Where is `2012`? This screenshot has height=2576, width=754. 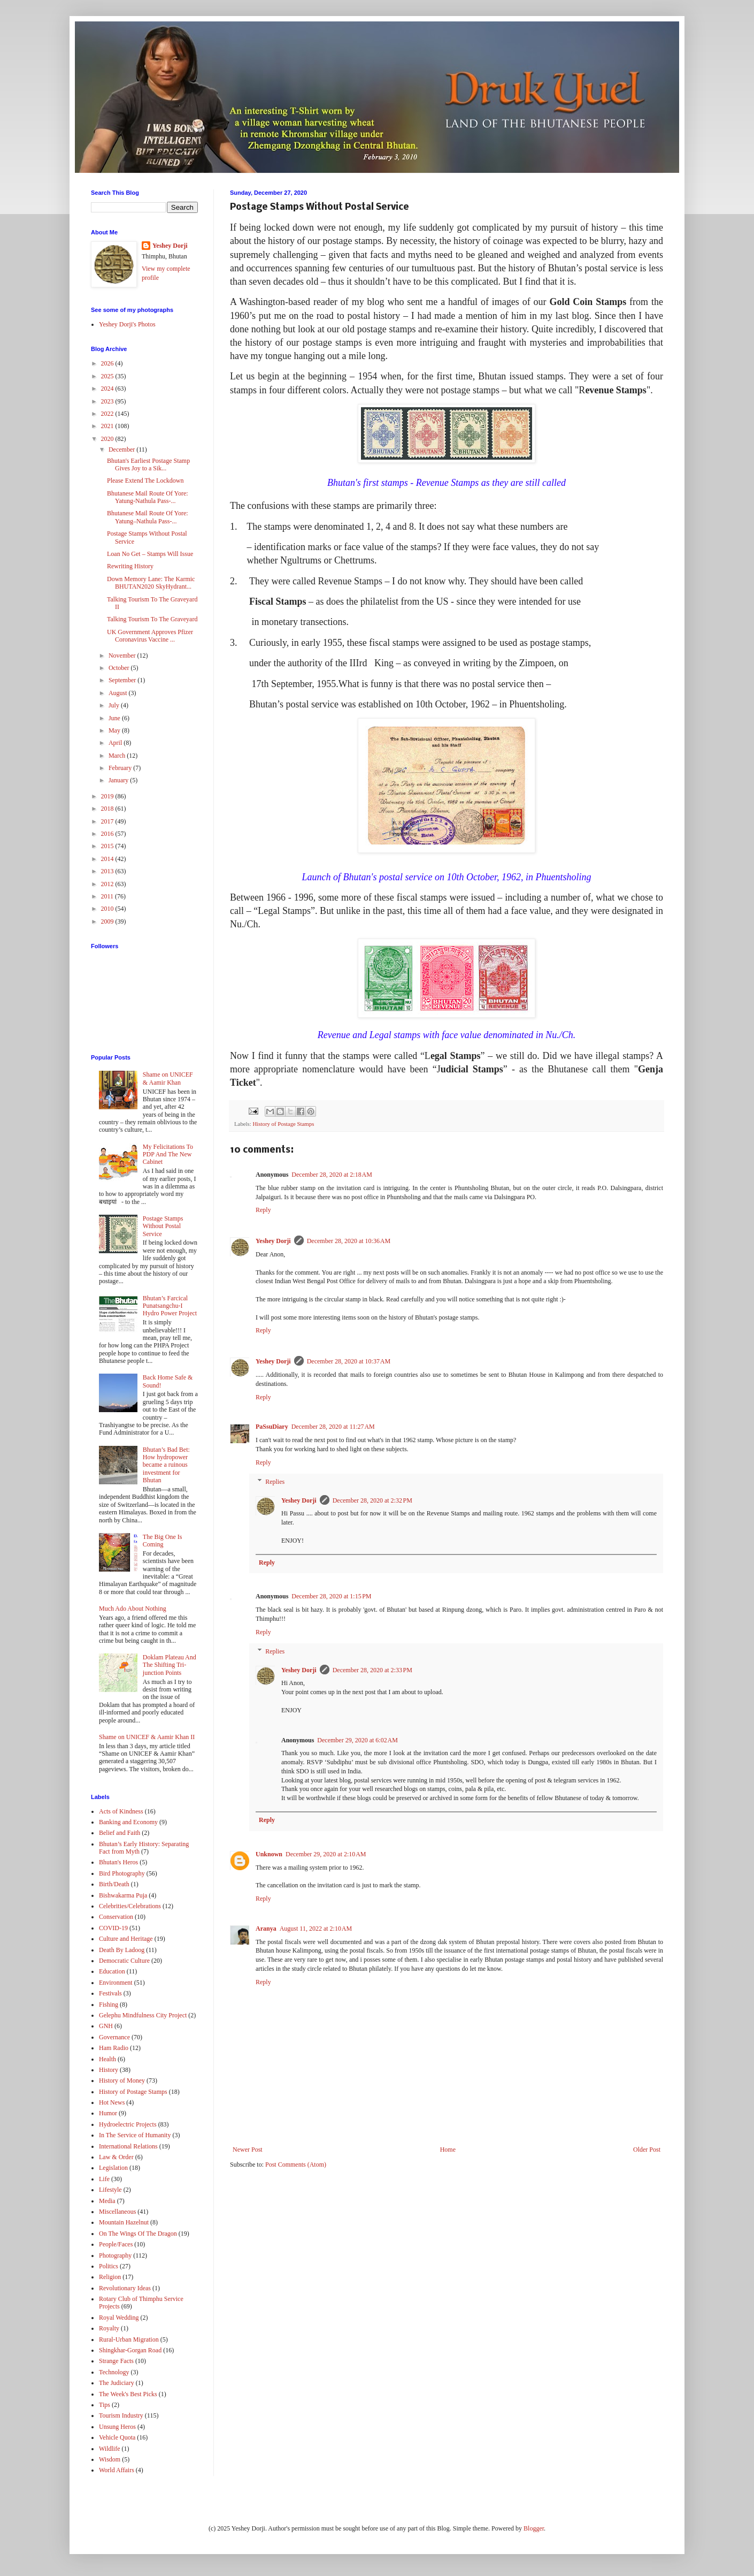
2012 is located at coordinates (108, 884).